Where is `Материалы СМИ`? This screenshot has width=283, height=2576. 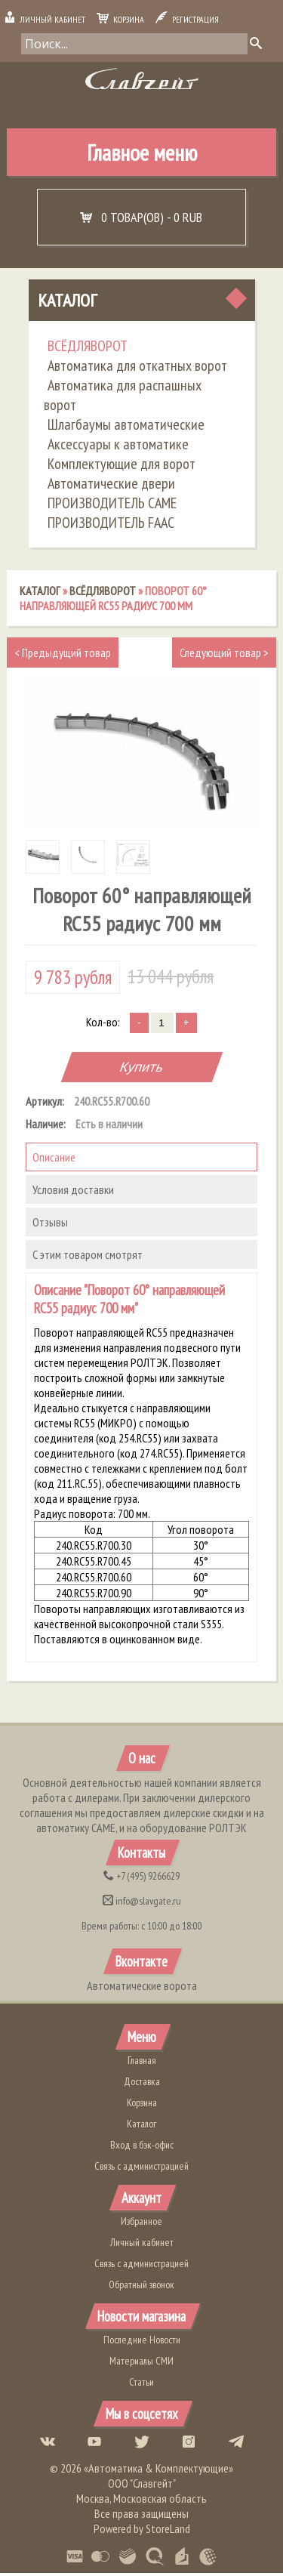
Материалы СМИ is located at coordinates (141, 2364).